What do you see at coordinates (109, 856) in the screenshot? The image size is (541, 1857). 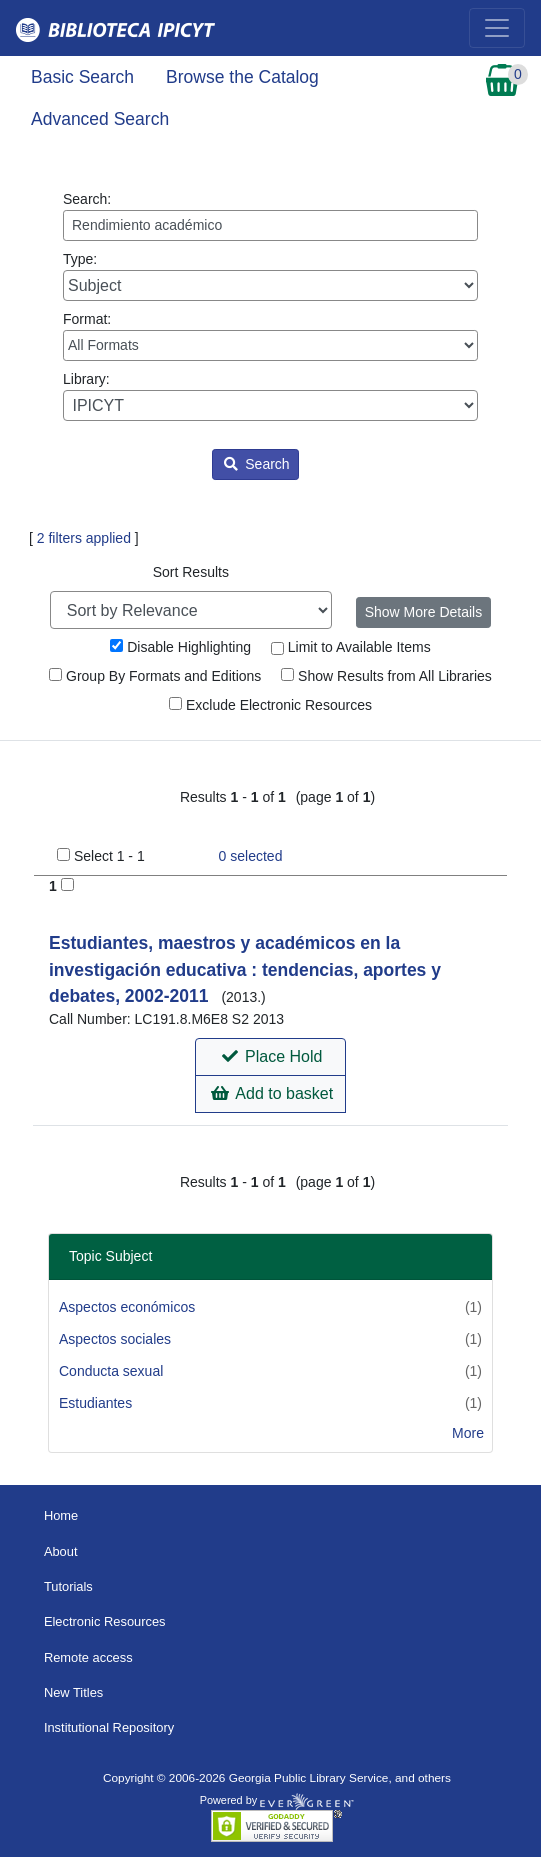 I see `Select 1 - 1` at bounding box center [109, 856].